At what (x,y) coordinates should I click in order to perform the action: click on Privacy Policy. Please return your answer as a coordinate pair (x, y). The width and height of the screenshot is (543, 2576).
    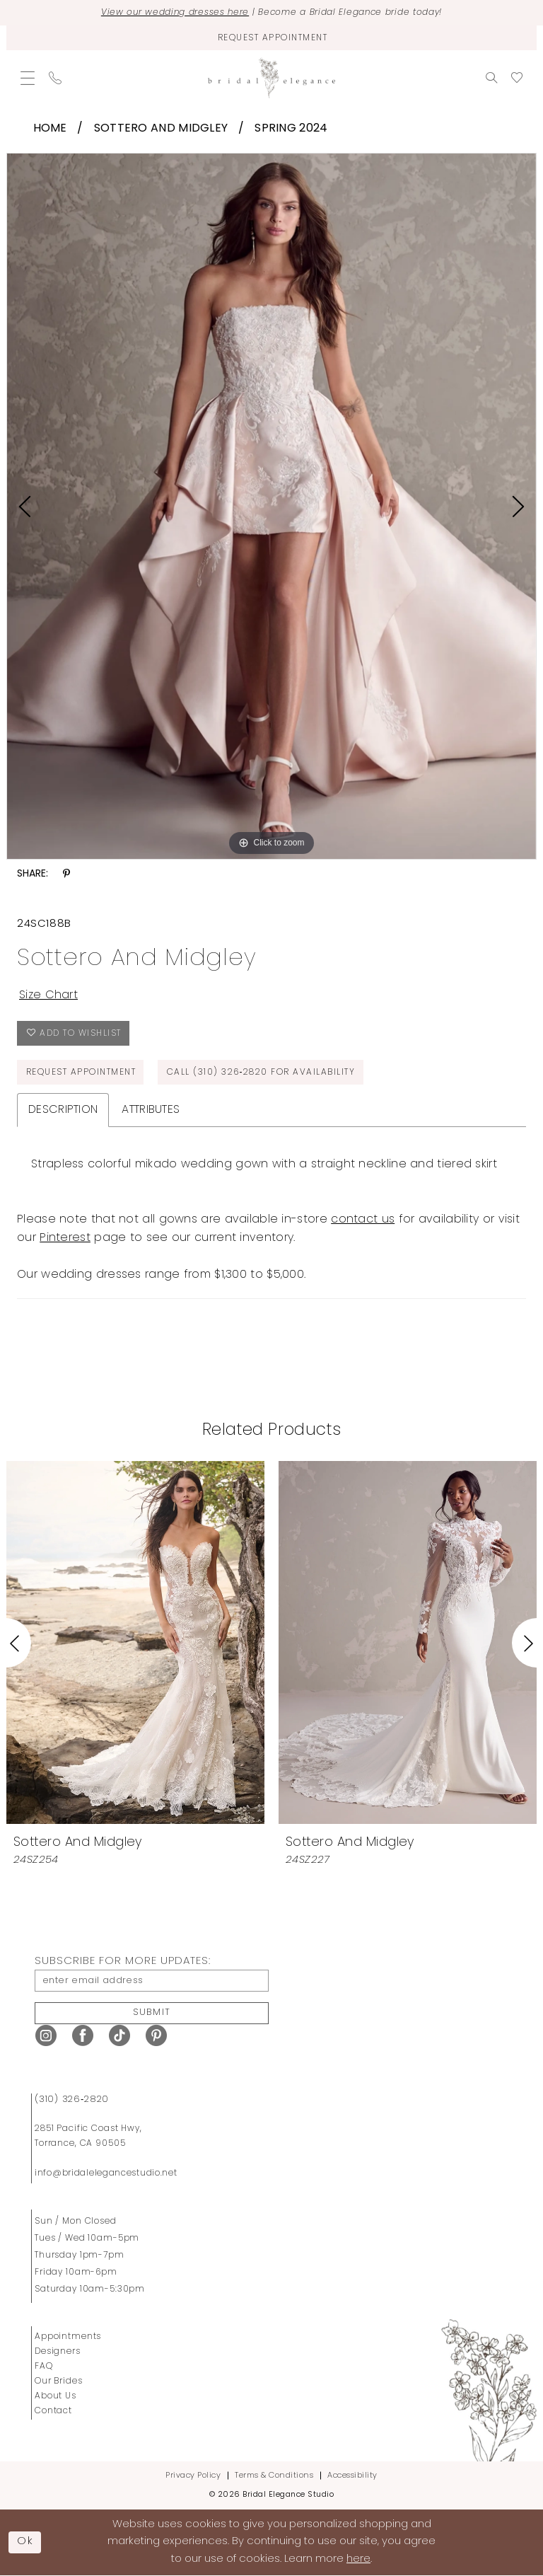
    Looking at the image, I should click on (193, 2476).